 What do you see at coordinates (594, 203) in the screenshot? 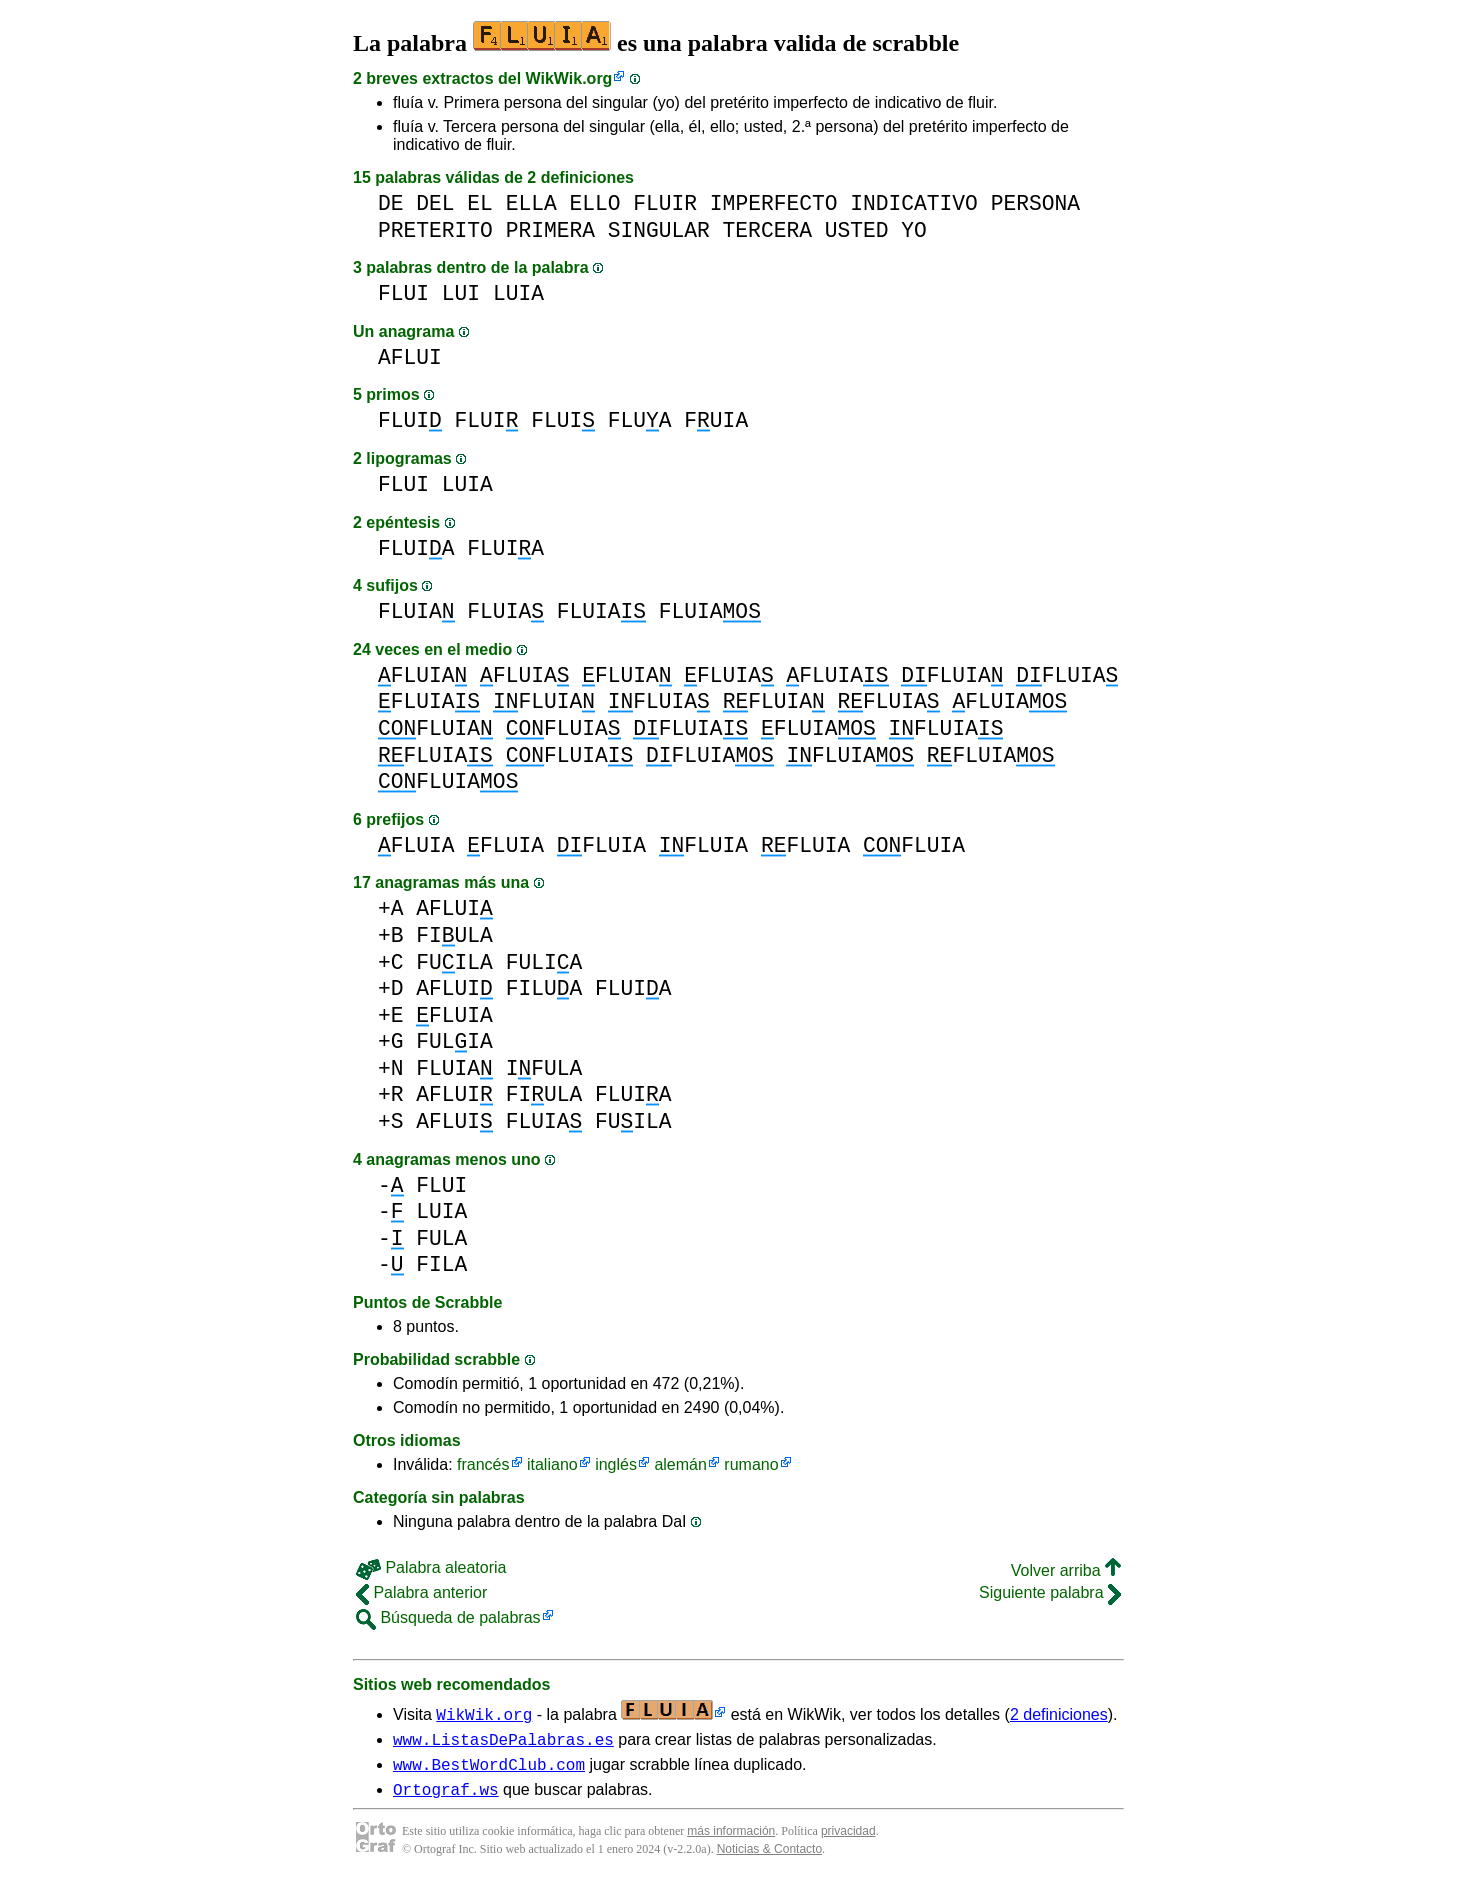
I see `ELLO` at bounding box center [594, 203].